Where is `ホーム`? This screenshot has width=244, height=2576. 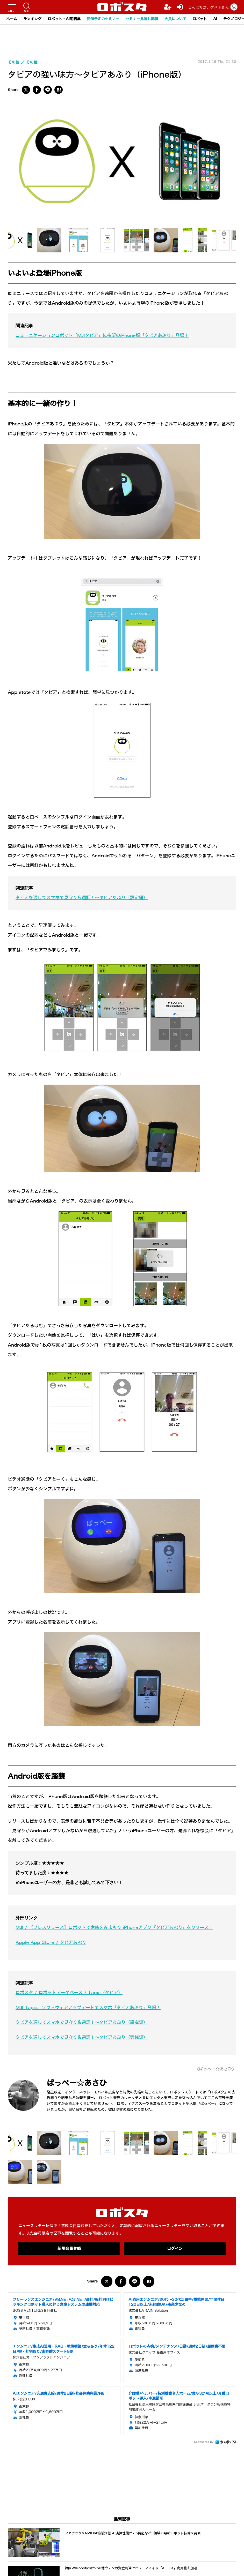
ホーム is located at coordinates (11, 19).